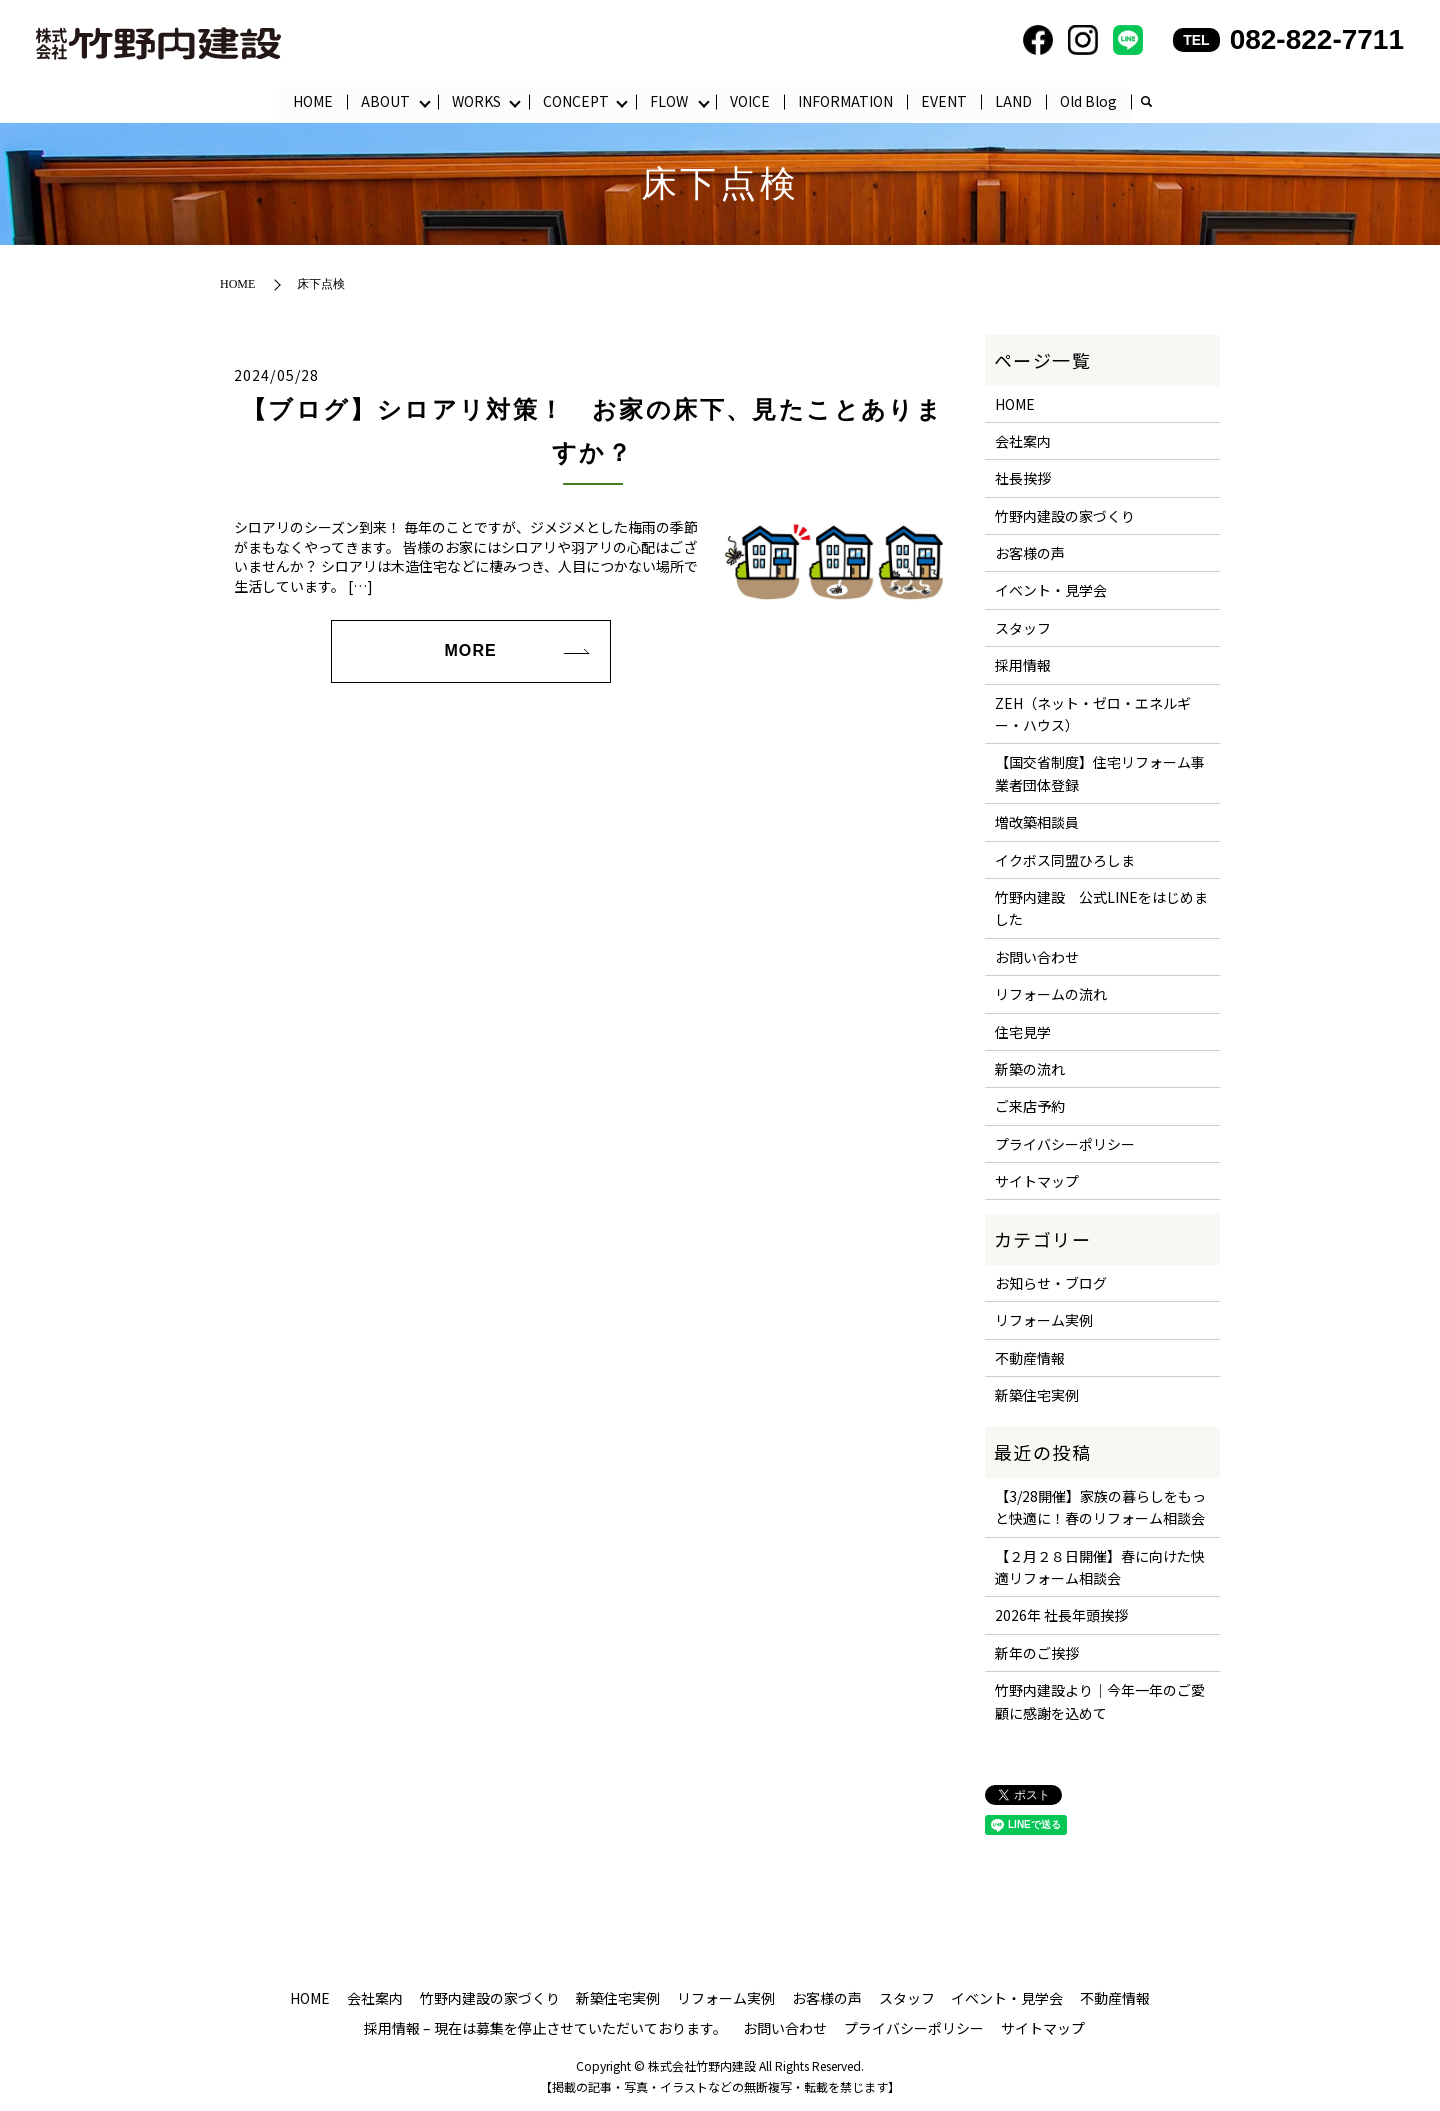 Image resolution: width=1440 pixels, height=2111 pixels. I want to click on Old Blog, so click(1089, 101).